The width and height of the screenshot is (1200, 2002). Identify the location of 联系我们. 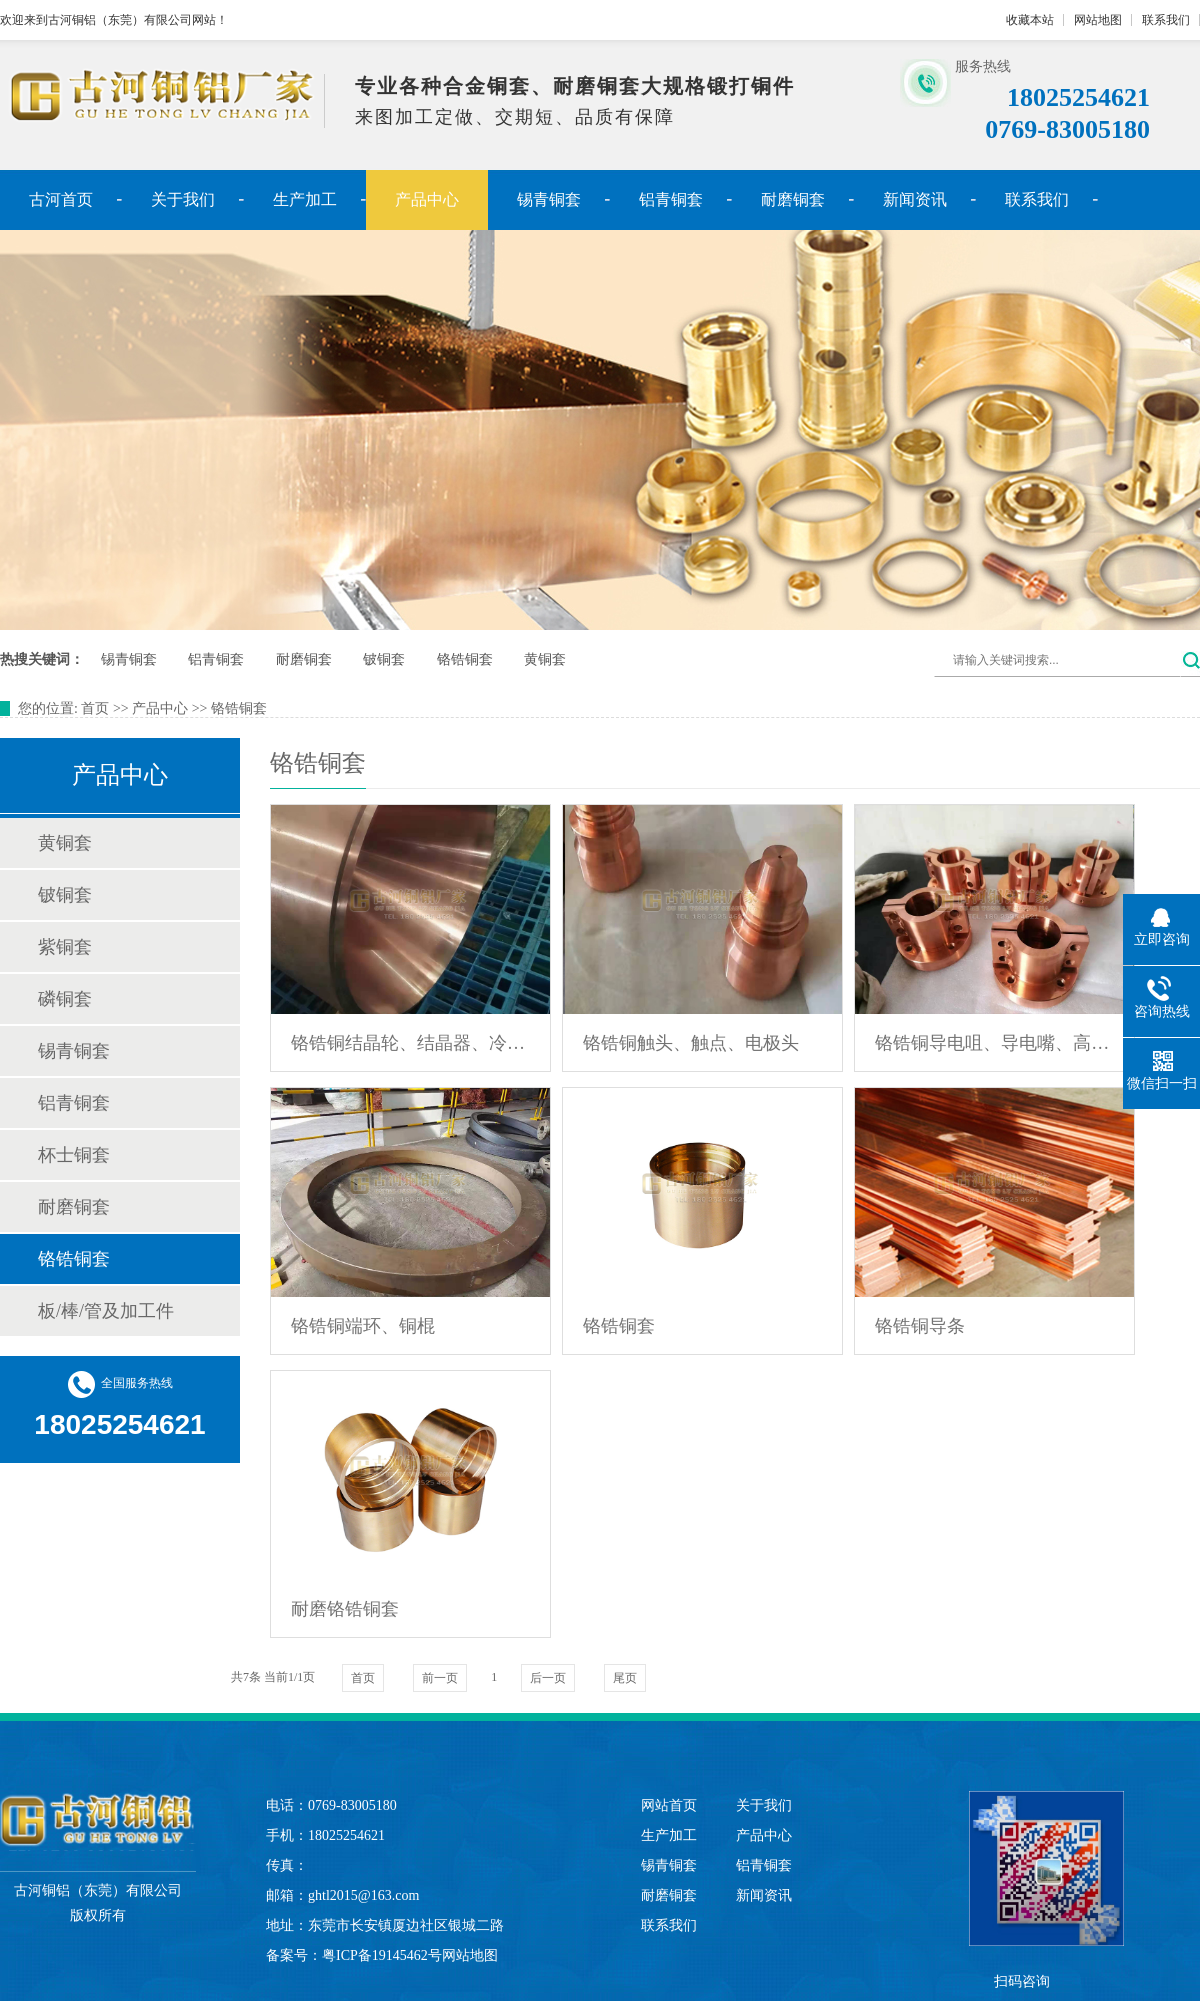
(1166, 20).